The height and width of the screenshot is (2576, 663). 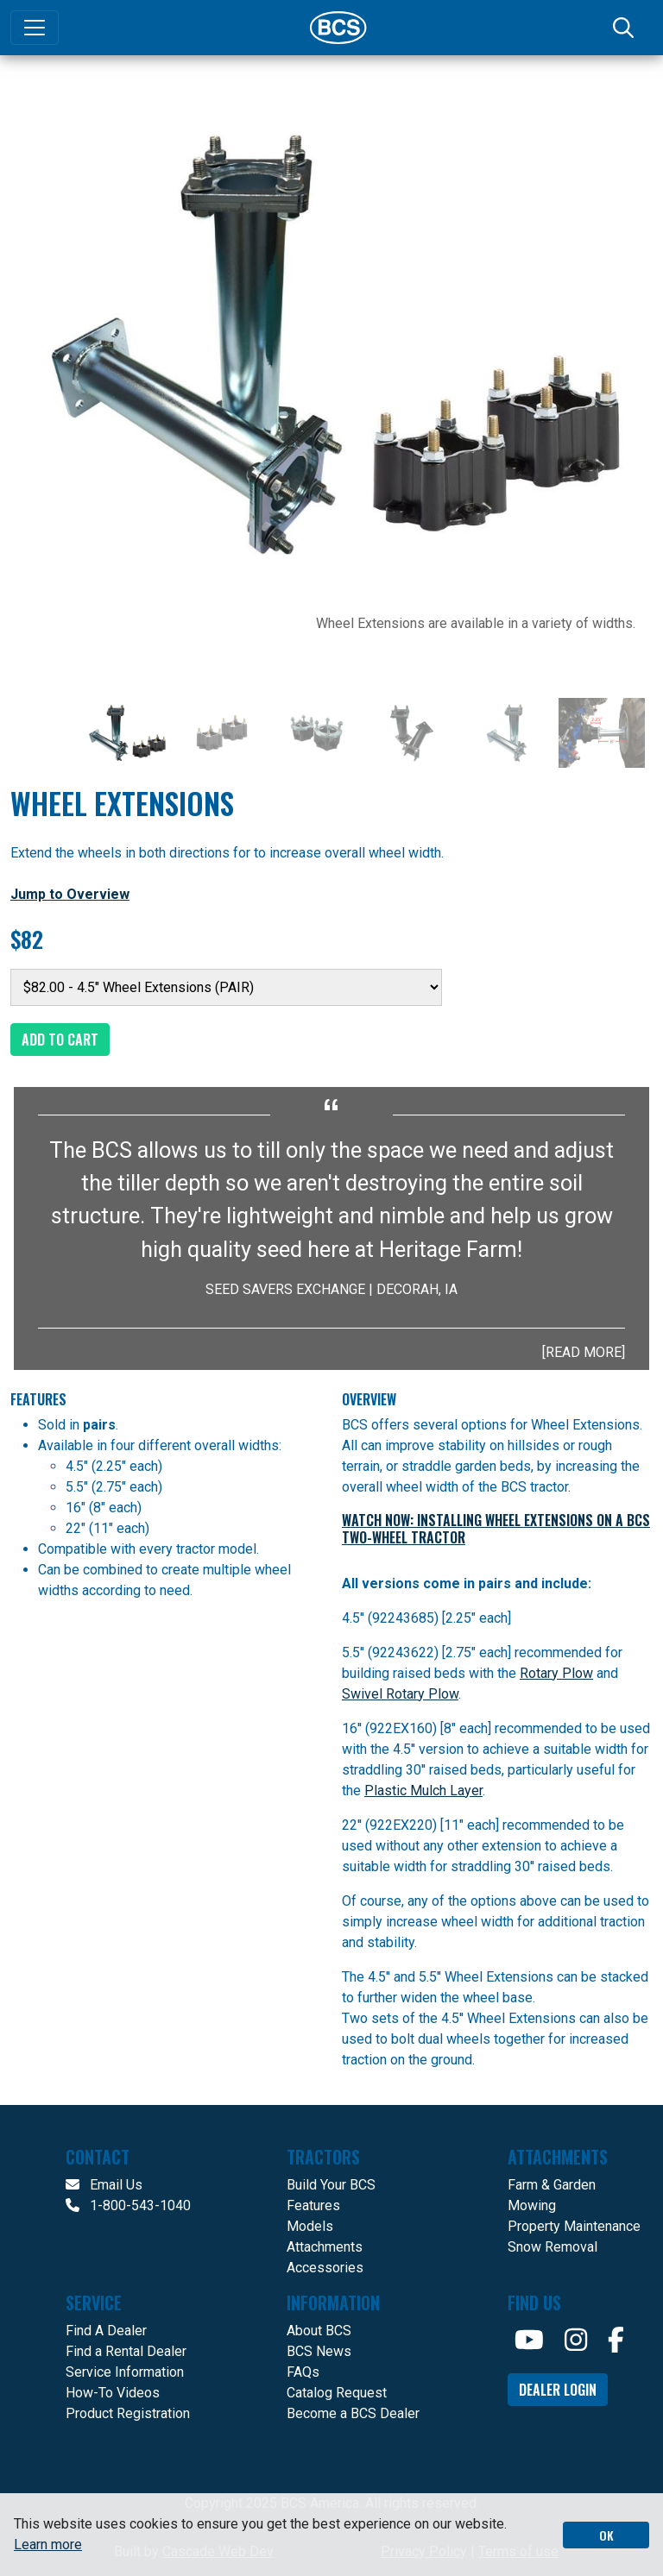 What do you see at coordinates (319, 2351) in the screenshot?
I see `BCS News` at bounding box center [319, 2351].